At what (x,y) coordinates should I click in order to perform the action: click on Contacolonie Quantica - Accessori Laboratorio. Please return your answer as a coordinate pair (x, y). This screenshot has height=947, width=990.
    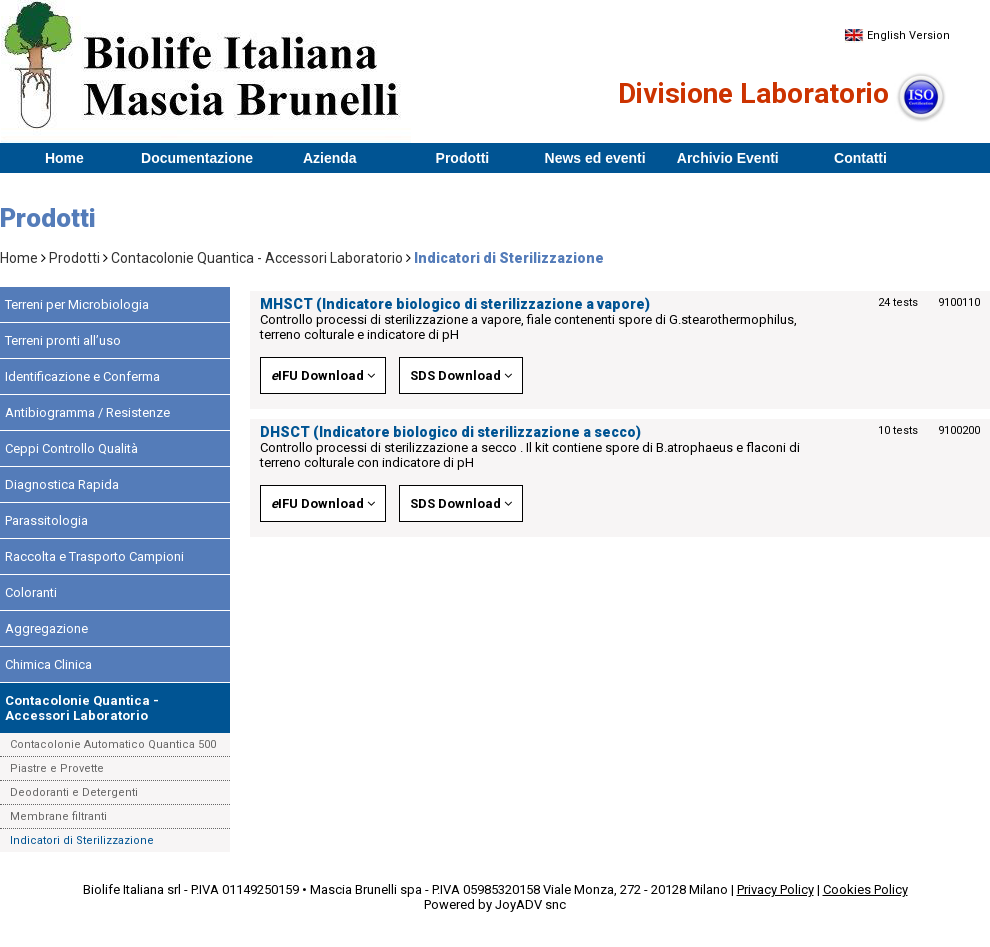
    Looking at the image, I should click on (257, 258).